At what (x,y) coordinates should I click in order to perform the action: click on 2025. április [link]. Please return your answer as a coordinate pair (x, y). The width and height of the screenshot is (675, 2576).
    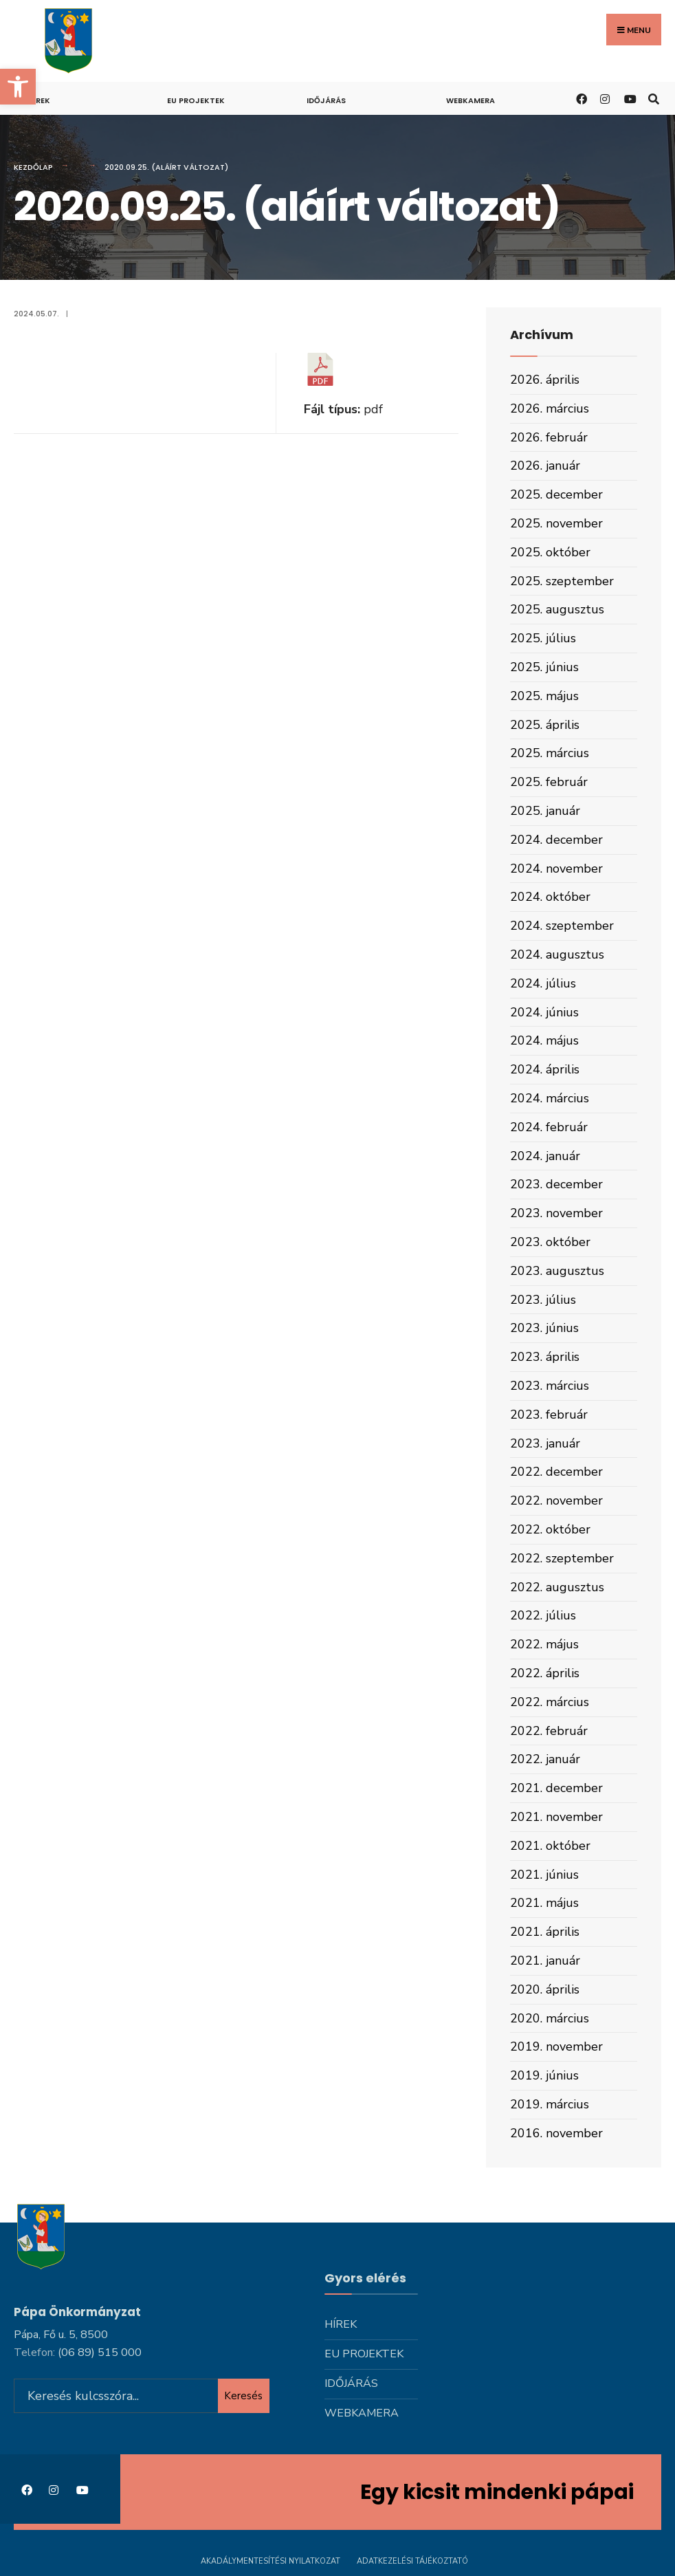
    Looking at the image, I should click on (544, 725).